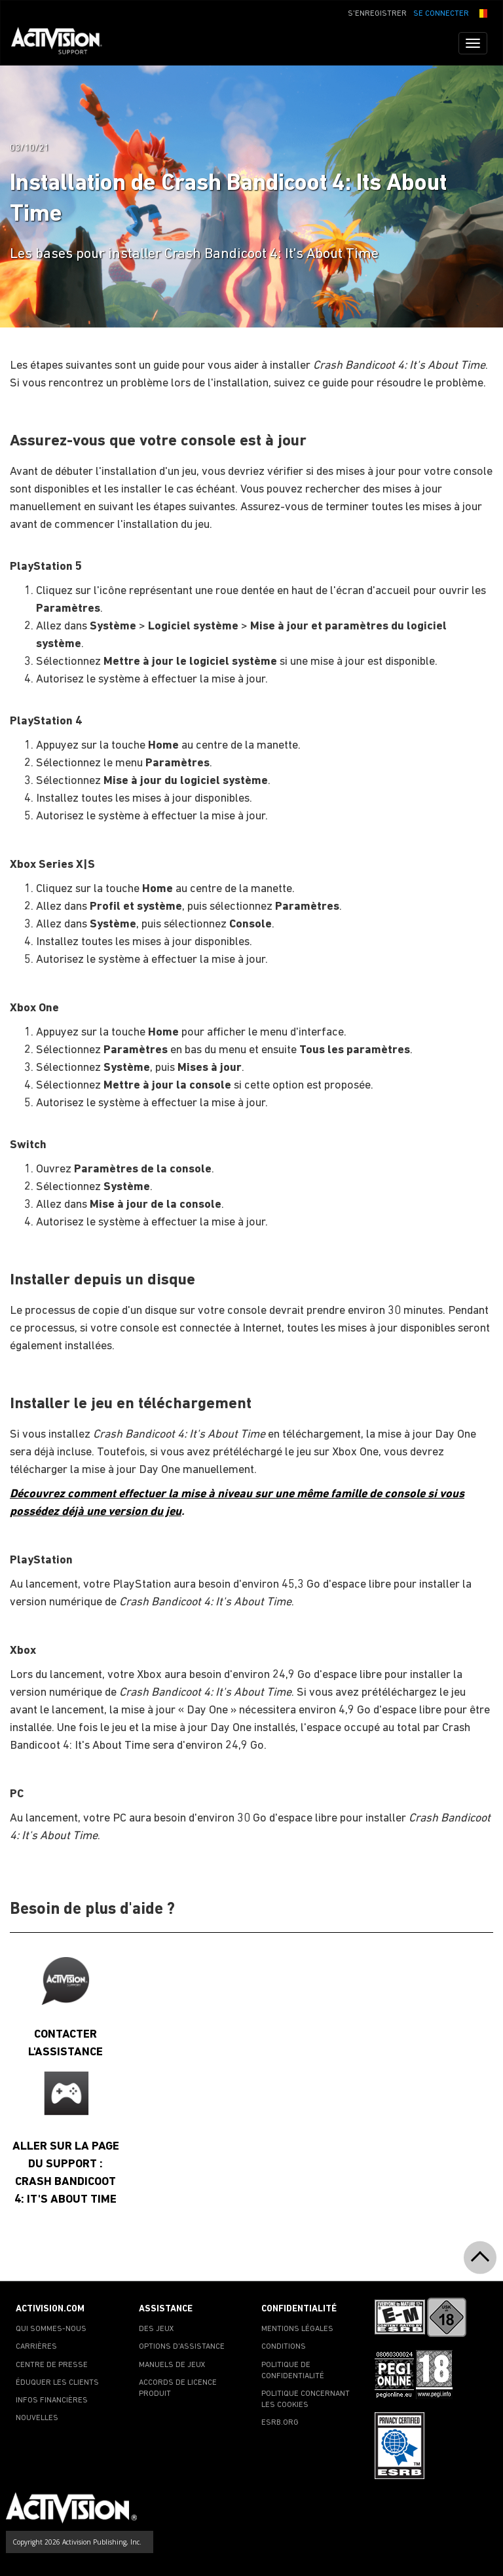  I want to click on NOUVELLES, so click(37, 2418).